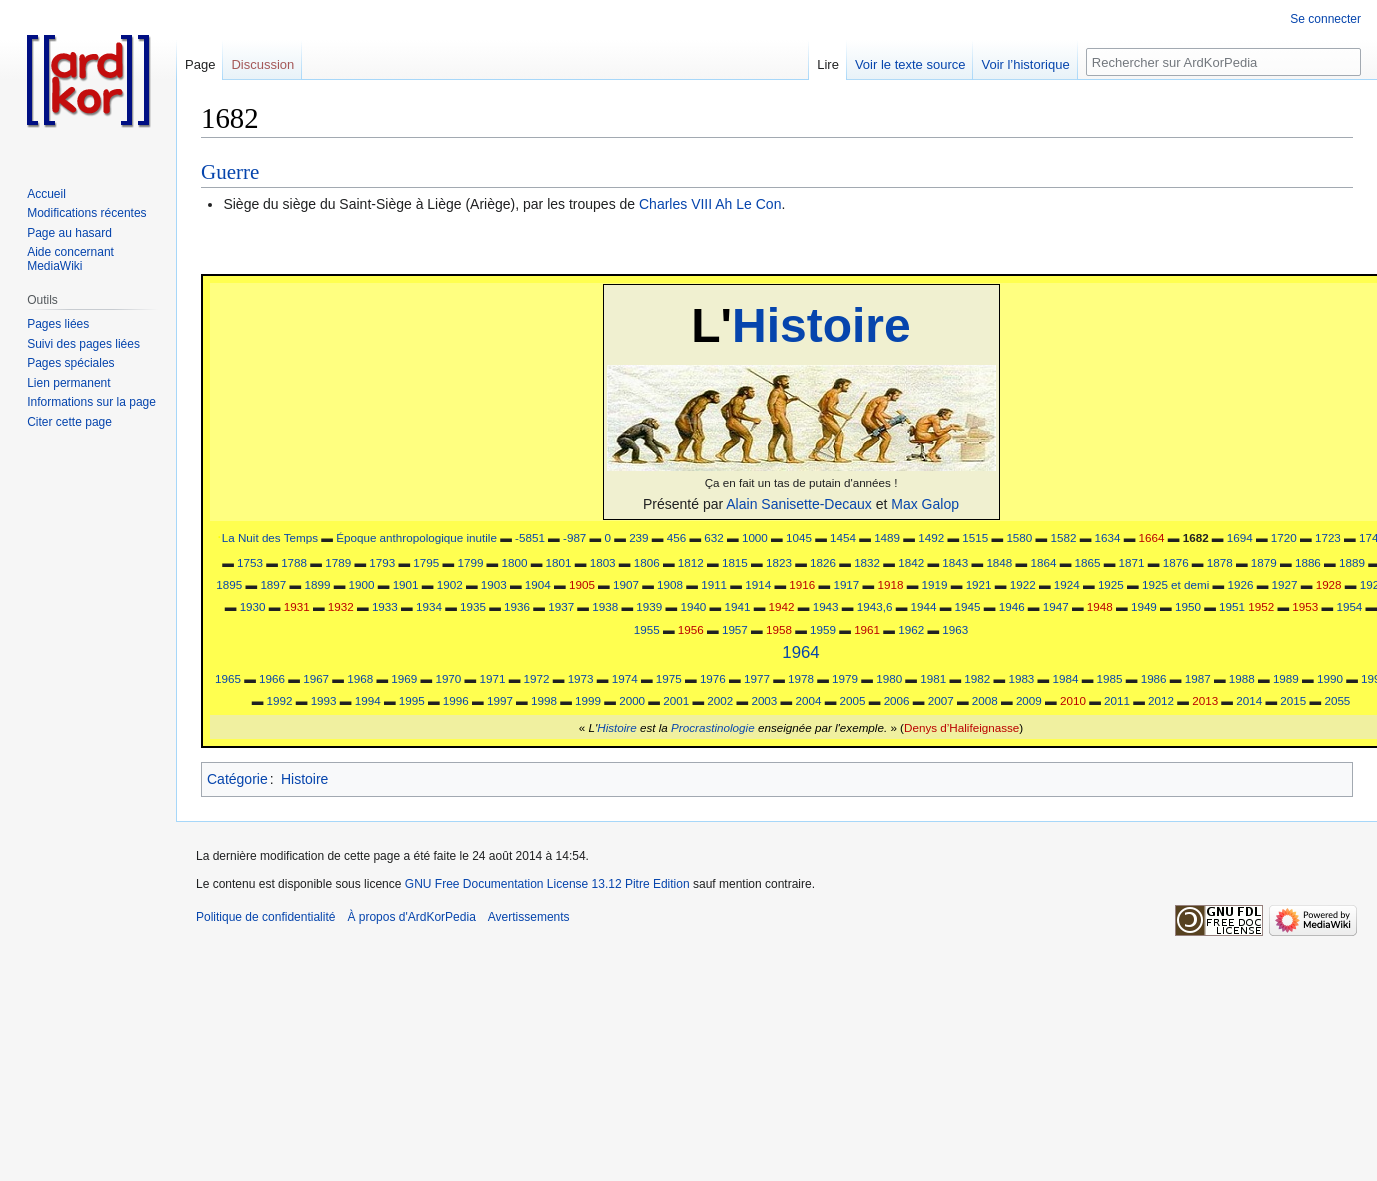 This screenshot has width=1377, height=1181. What do you see at coordinates (1012, 606) in the screenshot?
I see `1946` at bounding box center [1012, 606].